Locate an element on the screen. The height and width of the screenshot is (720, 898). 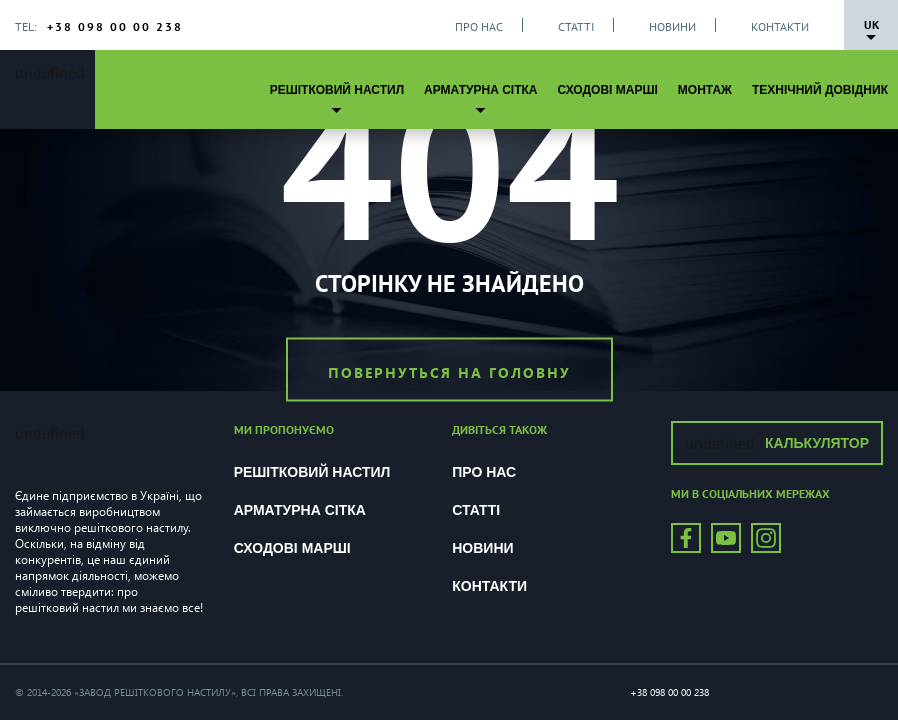
Новини is located at coordinates (672, 26).